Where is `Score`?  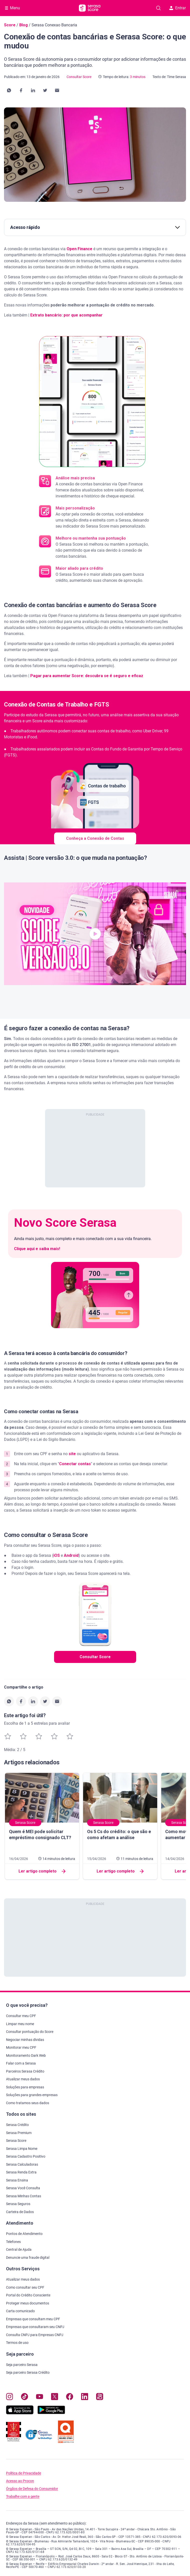
Score is located at coordinates (10, 25).